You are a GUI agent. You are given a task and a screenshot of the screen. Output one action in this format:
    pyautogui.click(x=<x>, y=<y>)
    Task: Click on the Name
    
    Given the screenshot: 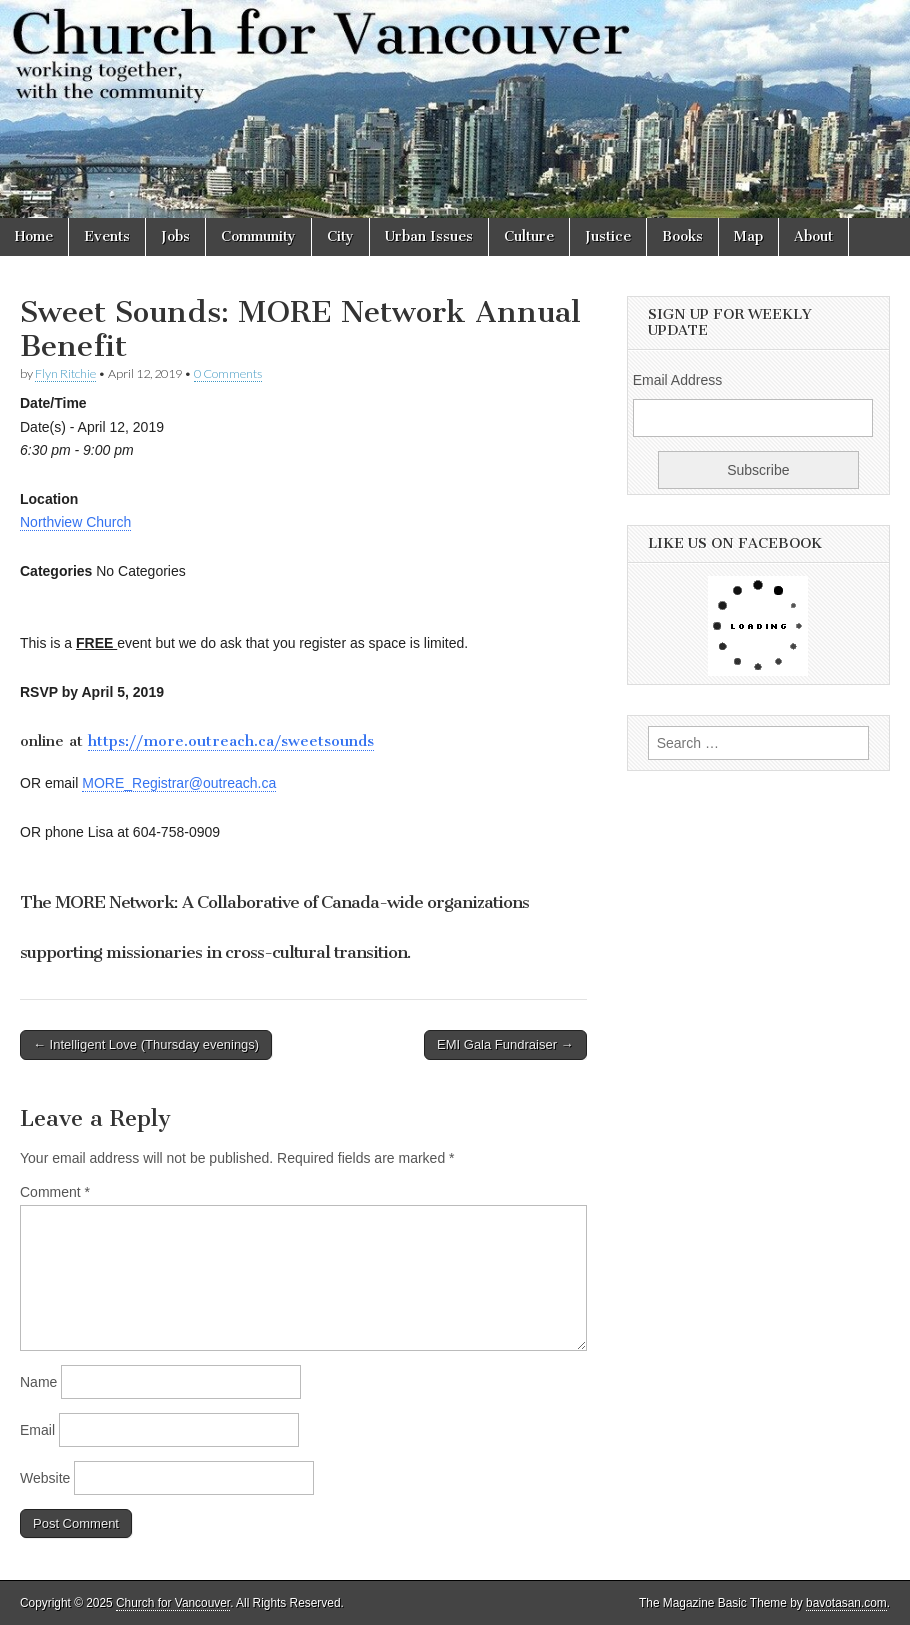 What is the action you would take?
    pyautogui.click(x=38, y=1382)
    